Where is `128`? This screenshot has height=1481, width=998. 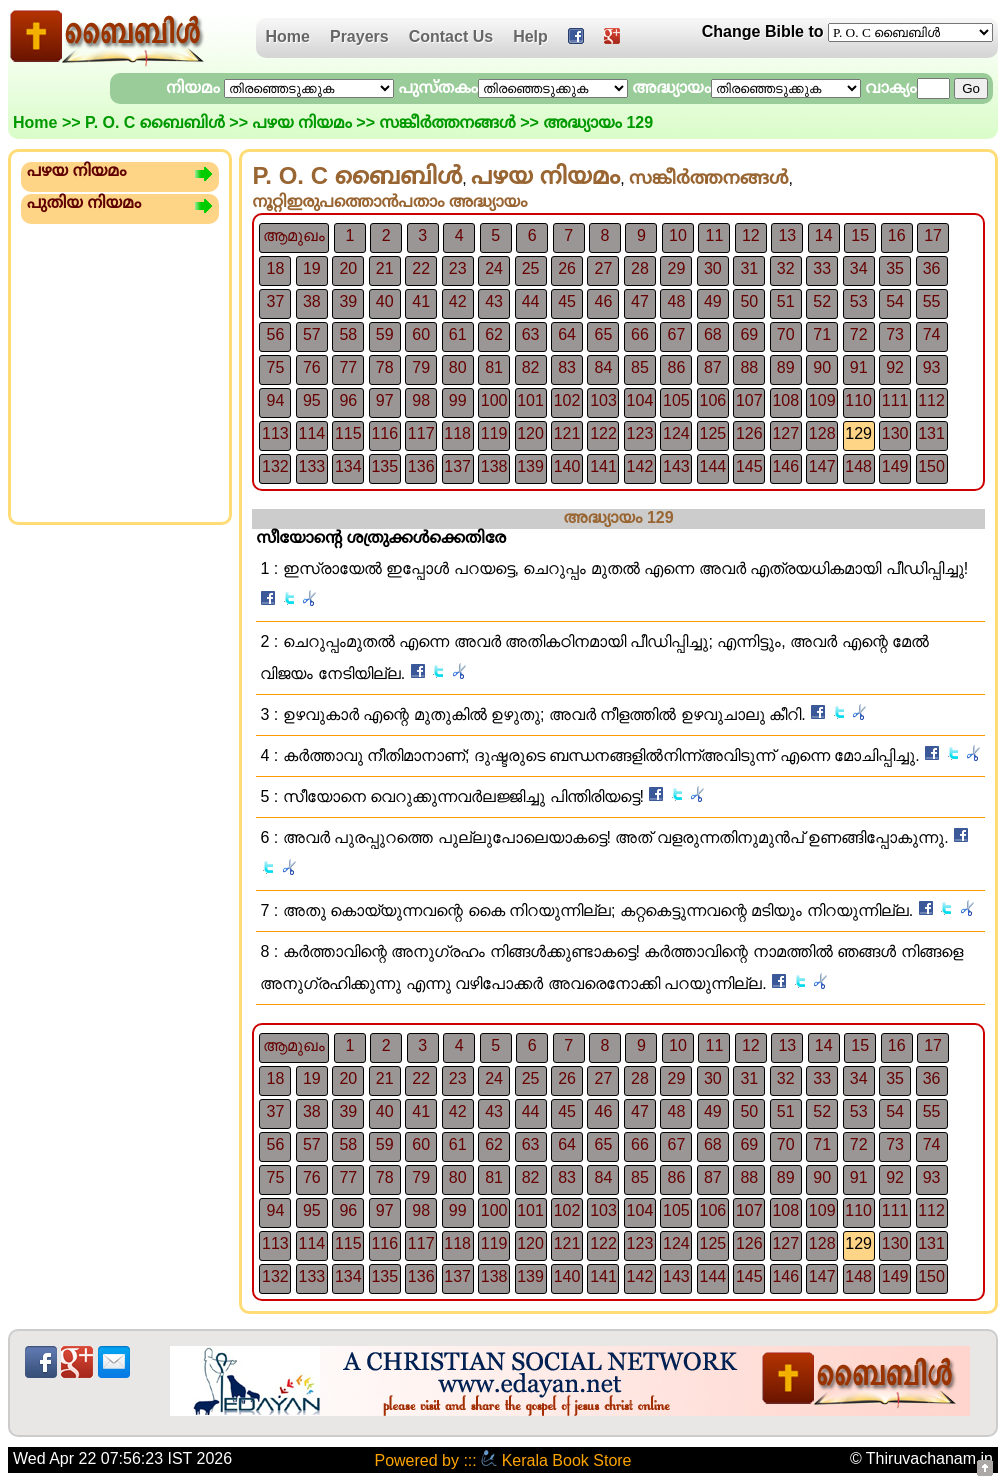 128 is located at coordinates (822, 433).